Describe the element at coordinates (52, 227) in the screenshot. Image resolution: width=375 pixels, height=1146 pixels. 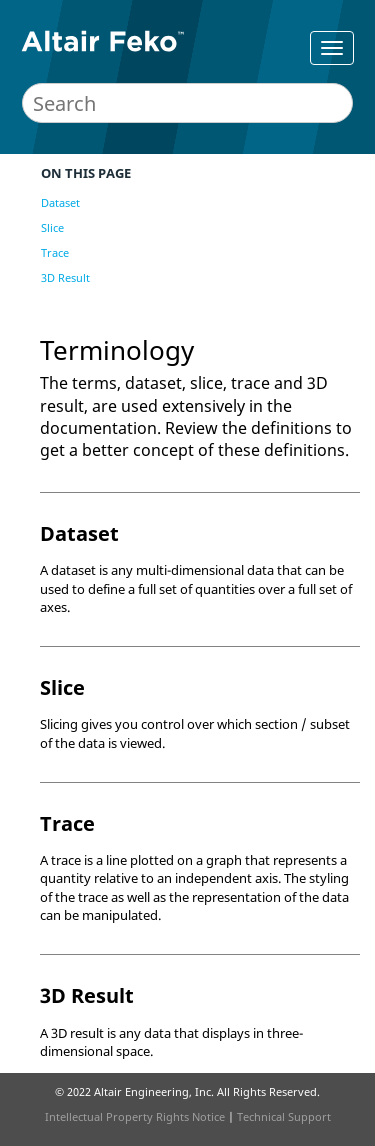
I see `Slice` at that location.